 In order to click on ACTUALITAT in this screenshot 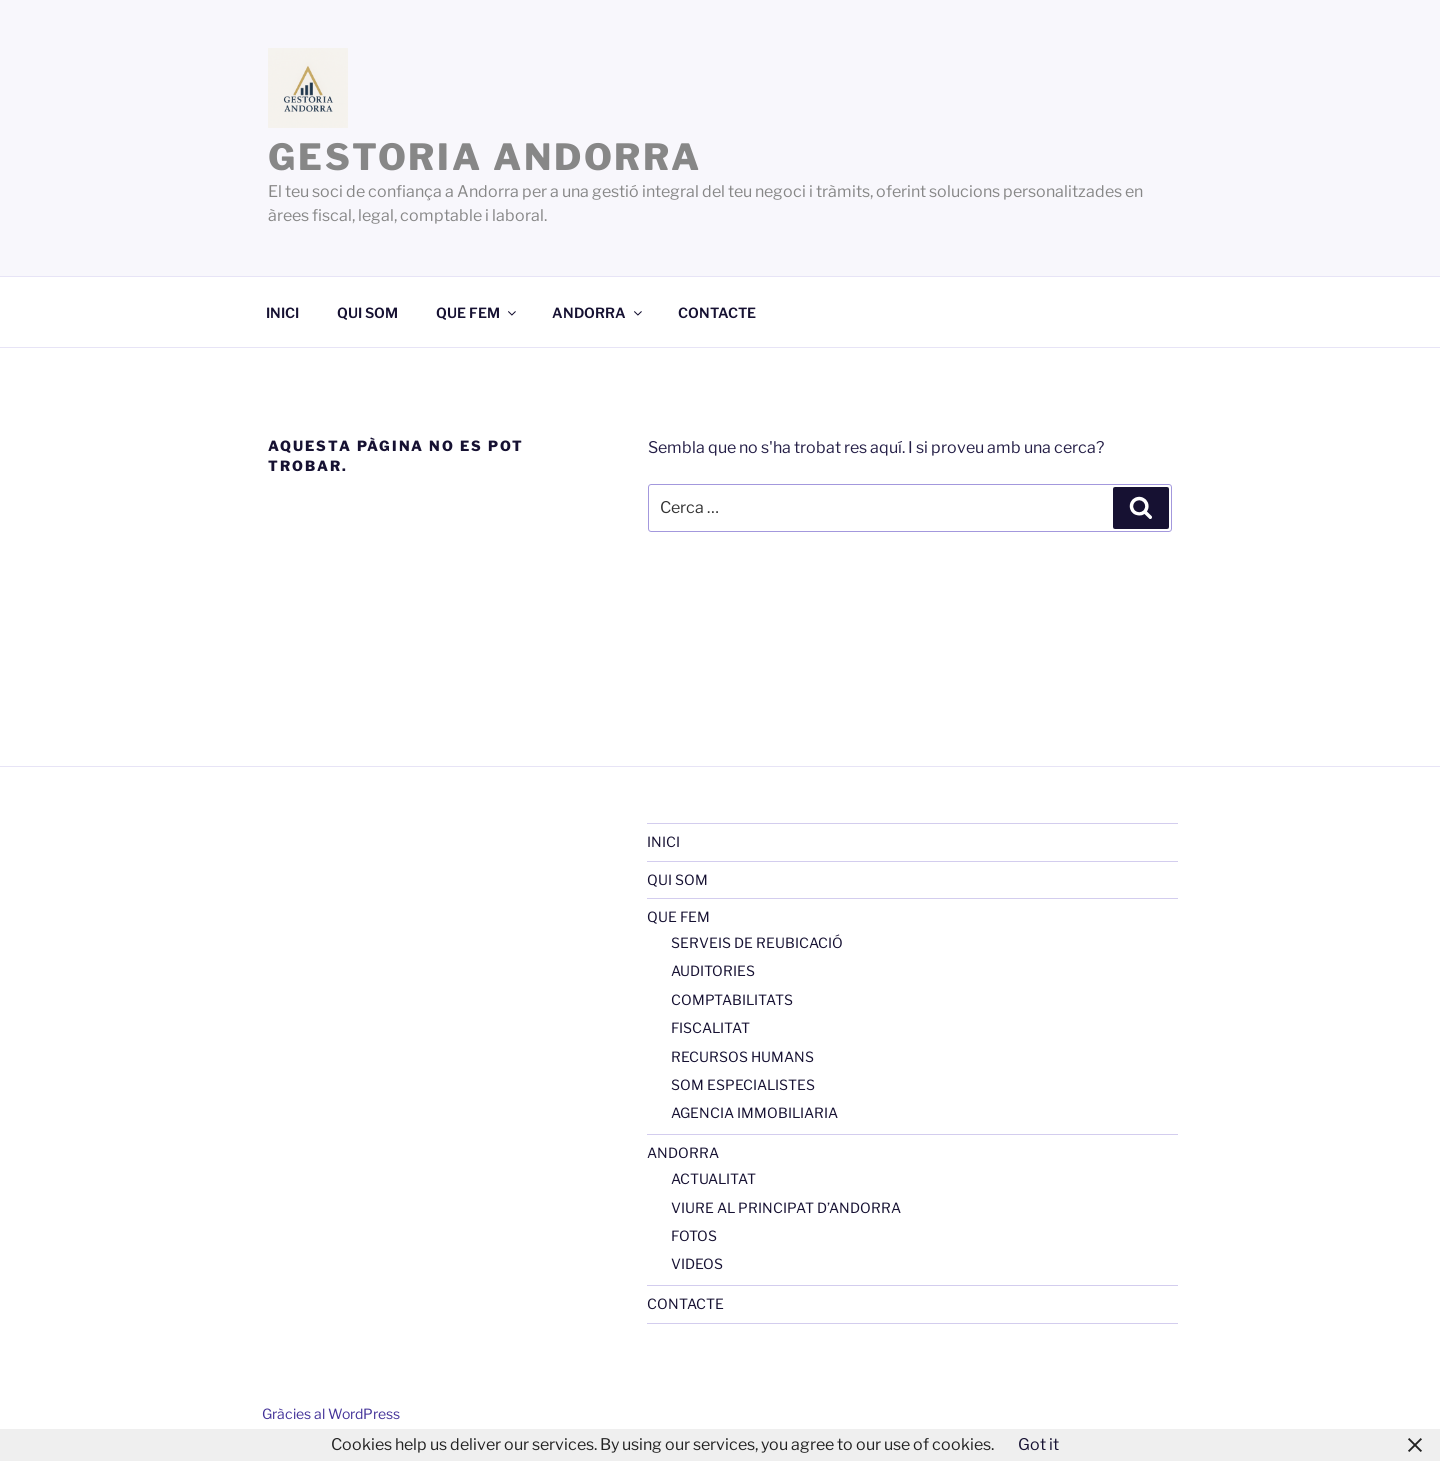, I will do `click(713, 1178)`.